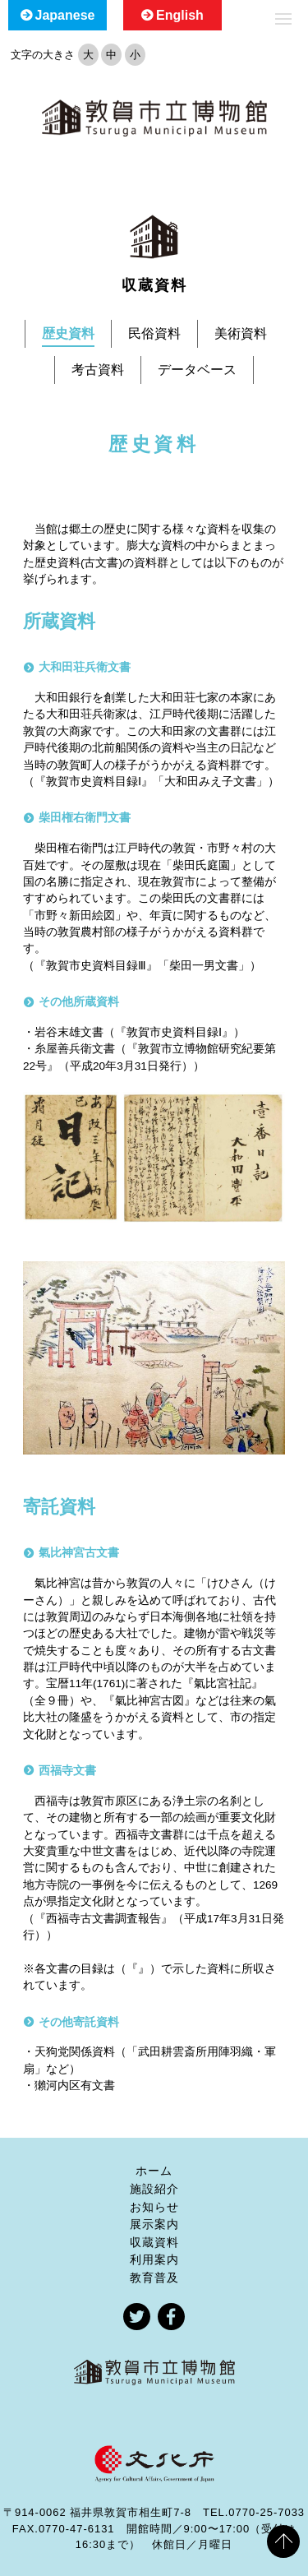 The width and height of the screenshot is (308, 2576). Describe the element at coordinates (154, 2277) in the screenshot. I see `教育普及` at that location.